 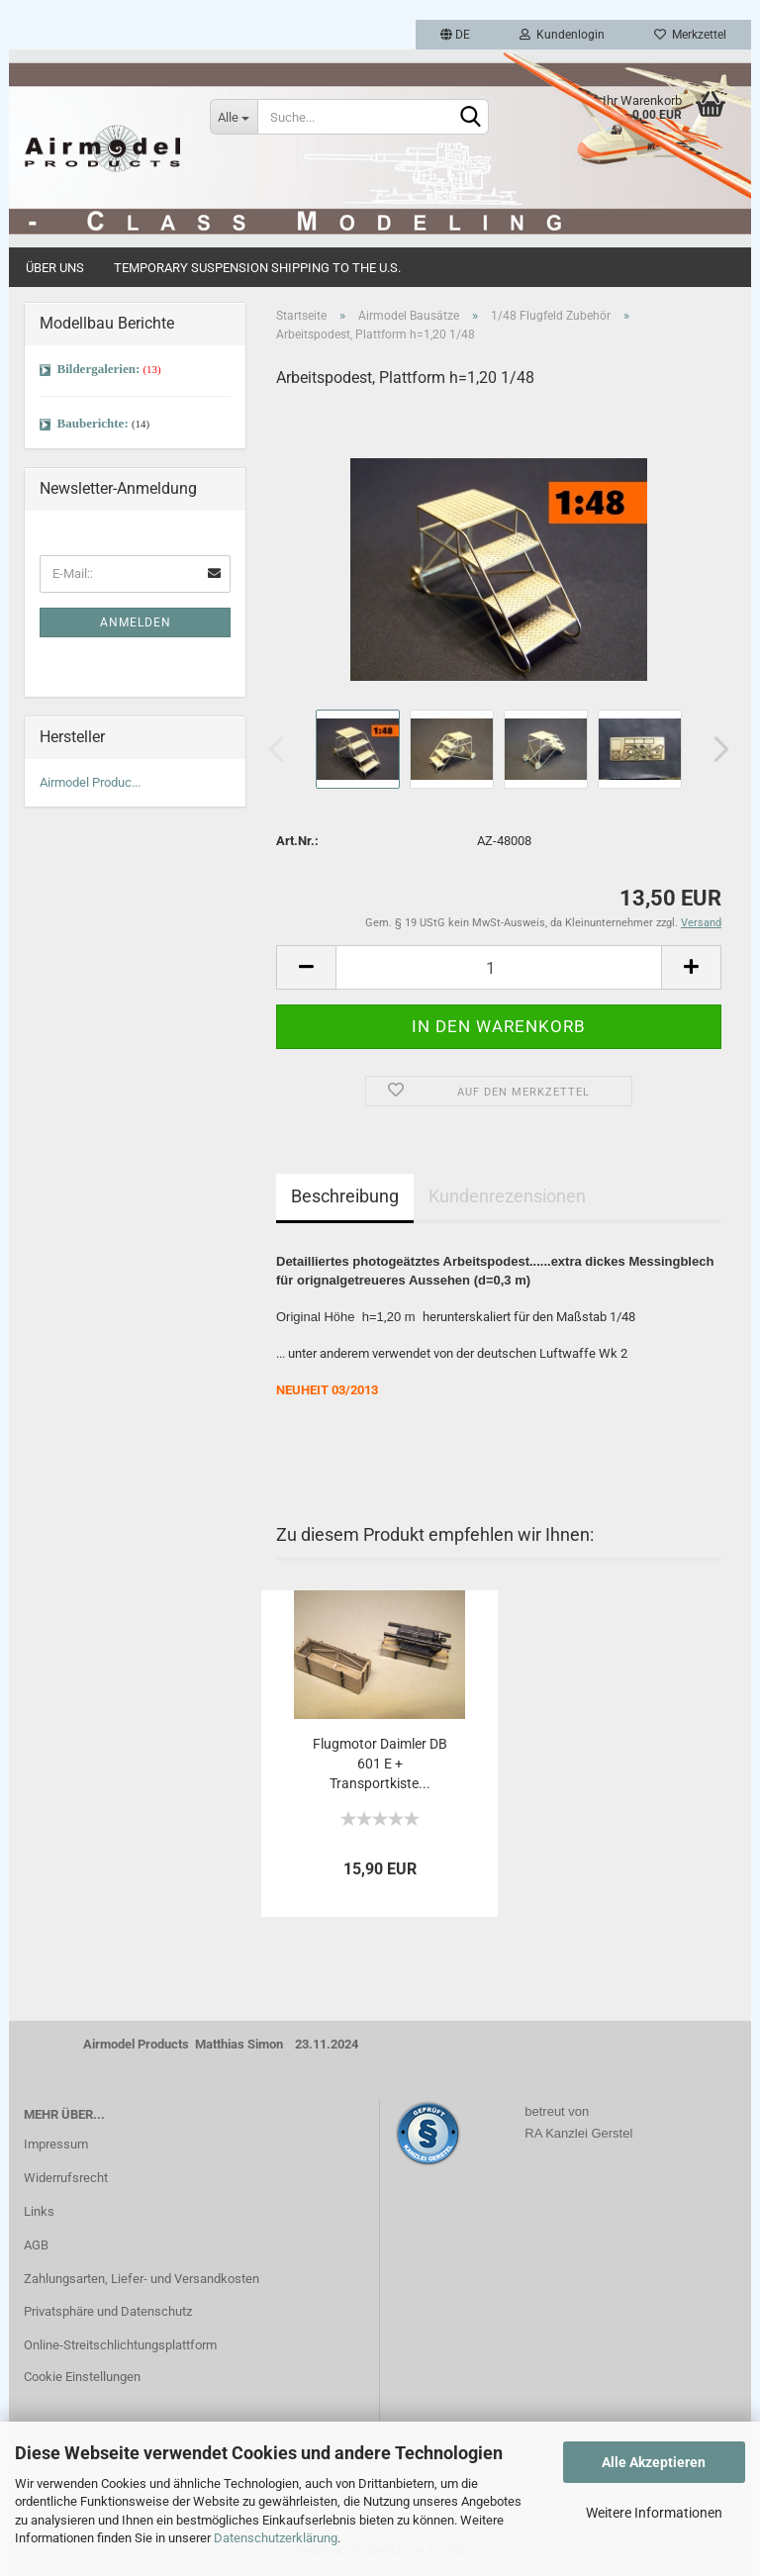 I want to click on Merkzettel, so click(x=690, y=35).